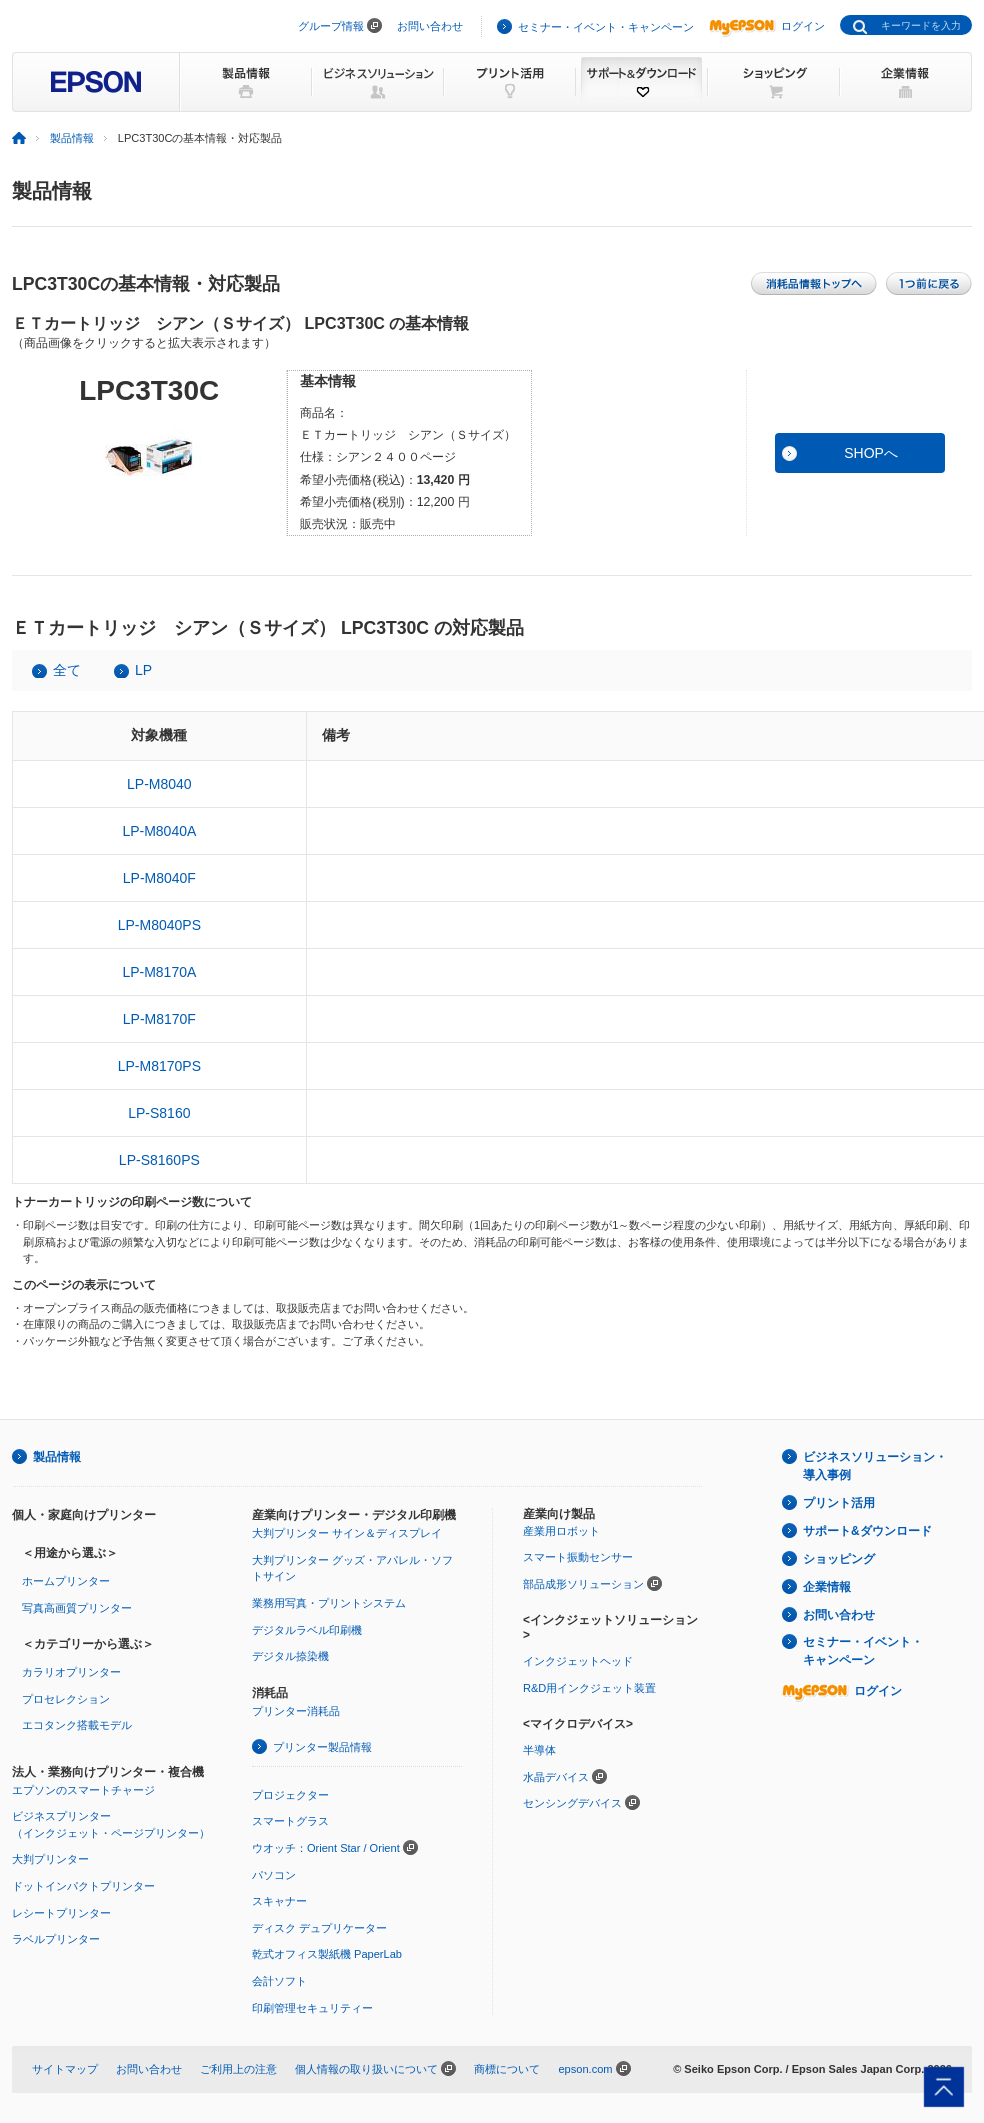 The image size is (984, 2123). What do you see at coordinates (159, 1066) in the screenshot?
I see `LP-M8170PS` at bounding box center [159, 1066].